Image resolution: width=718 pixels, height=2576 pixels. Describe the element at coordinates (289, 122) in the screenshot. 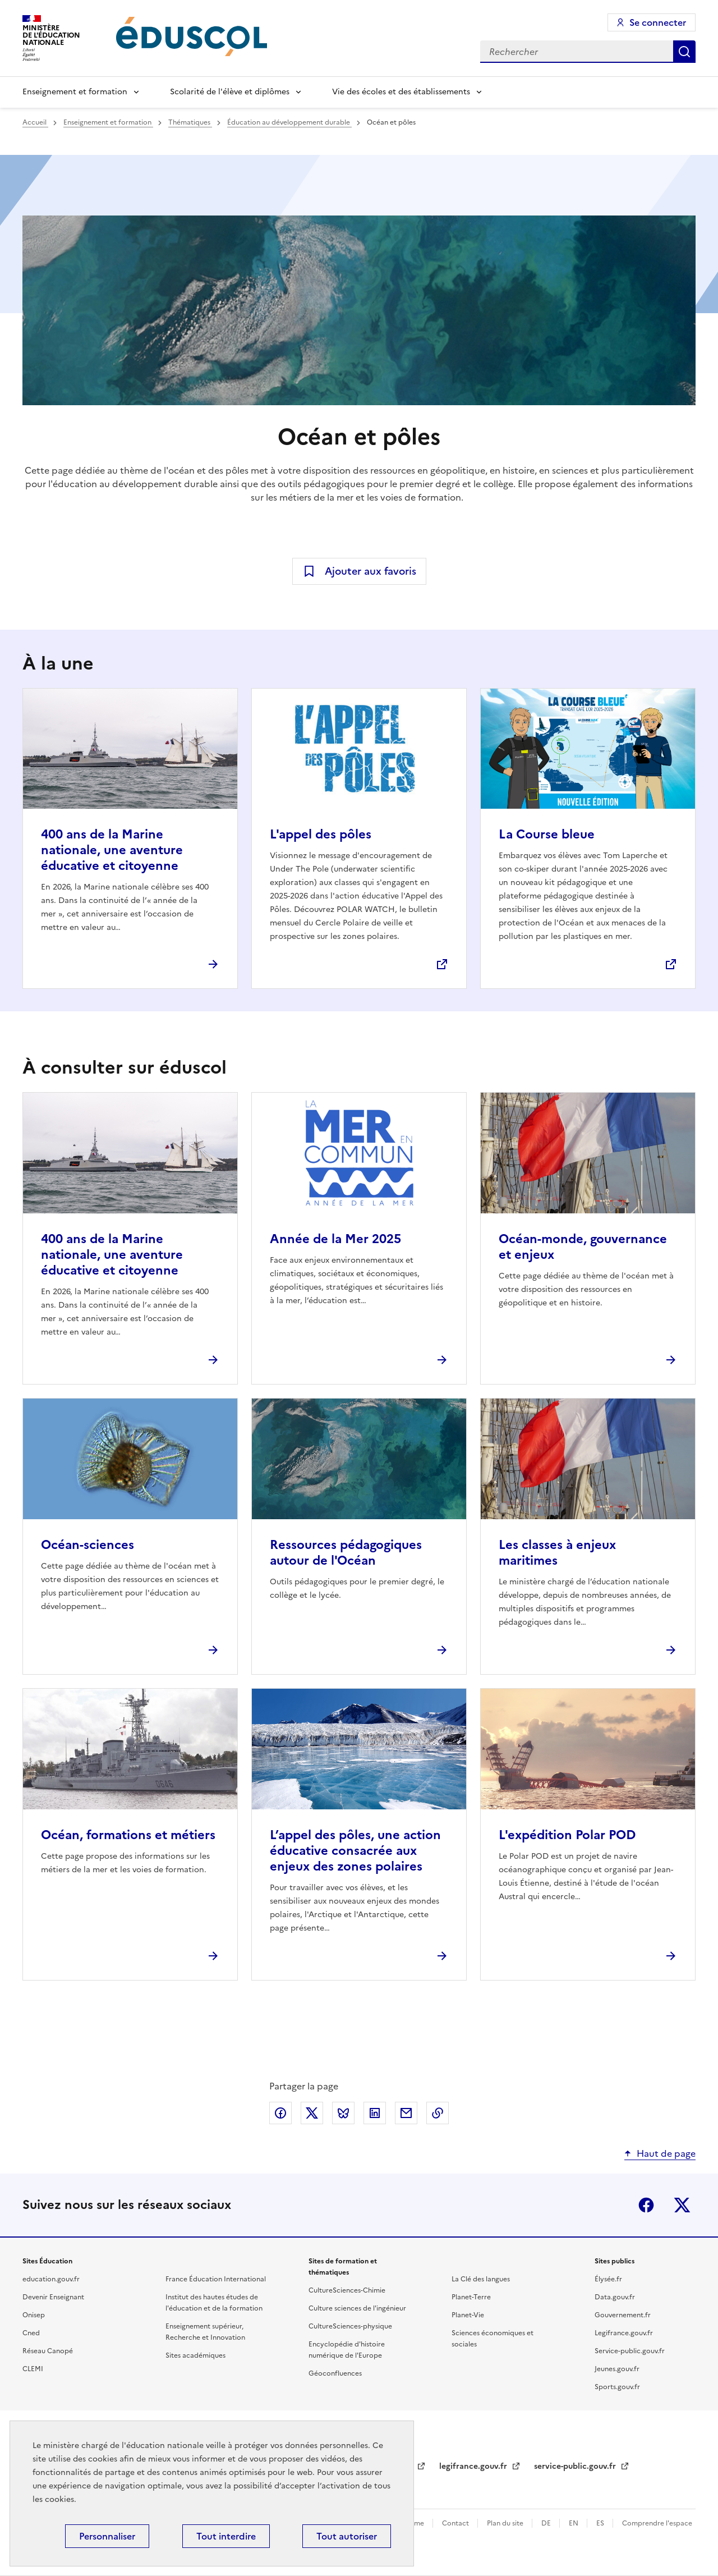

I see `Éducation au développement durable` at that location.